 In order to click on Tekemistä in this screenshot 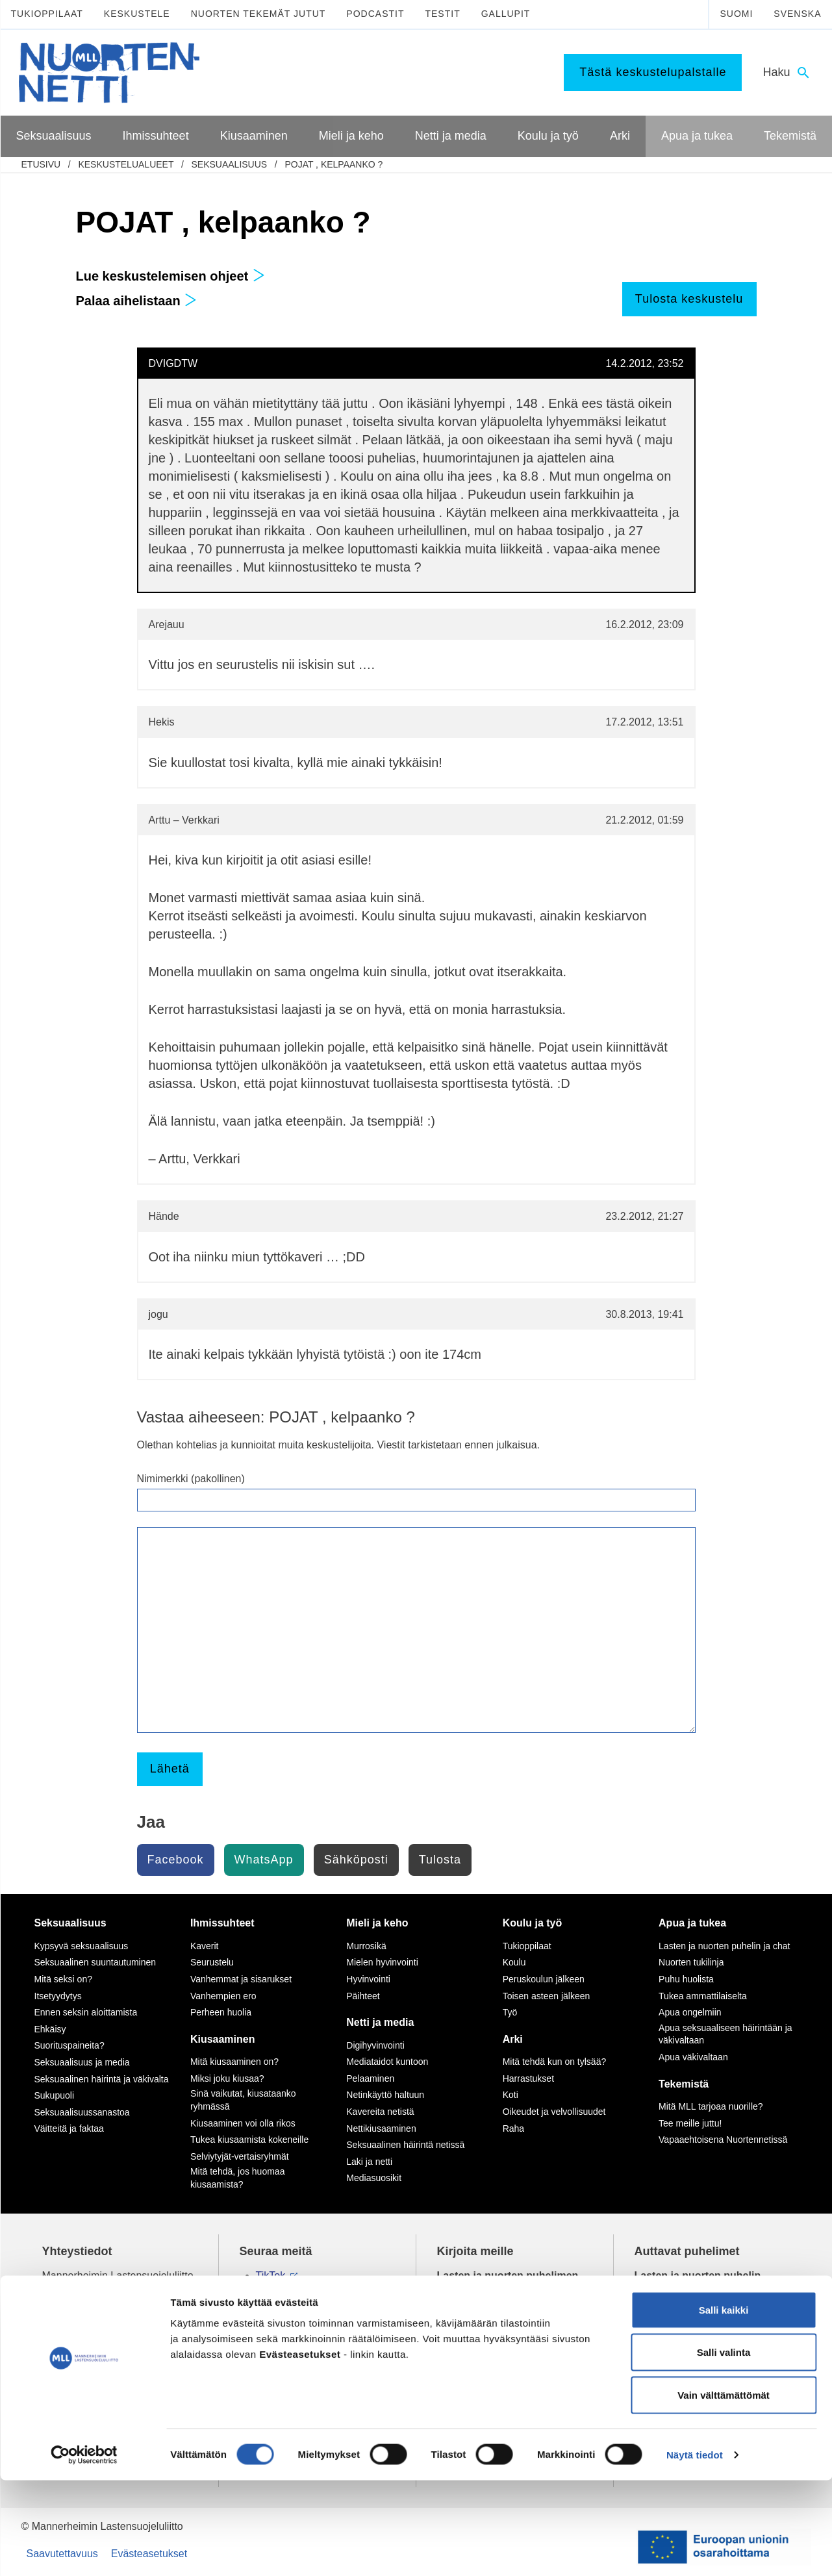, I will do `click(684, 2084)`.